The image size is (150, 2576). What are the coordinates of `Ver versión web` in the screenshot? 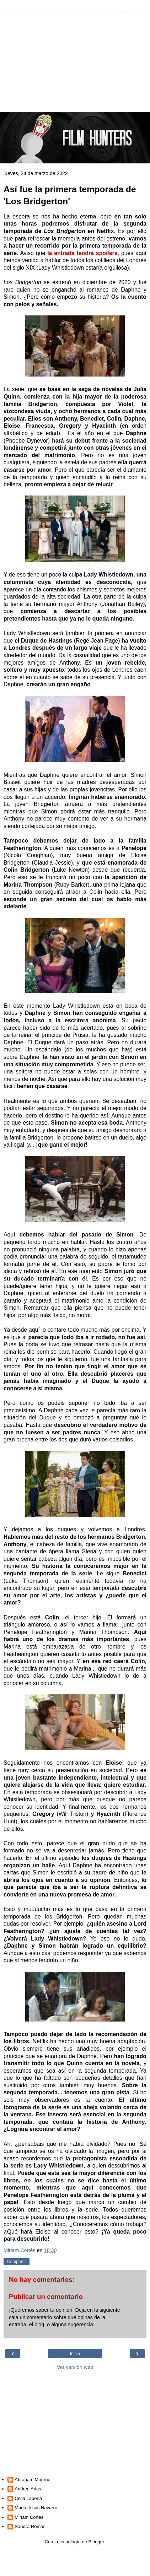 It's located at (75, 2367).